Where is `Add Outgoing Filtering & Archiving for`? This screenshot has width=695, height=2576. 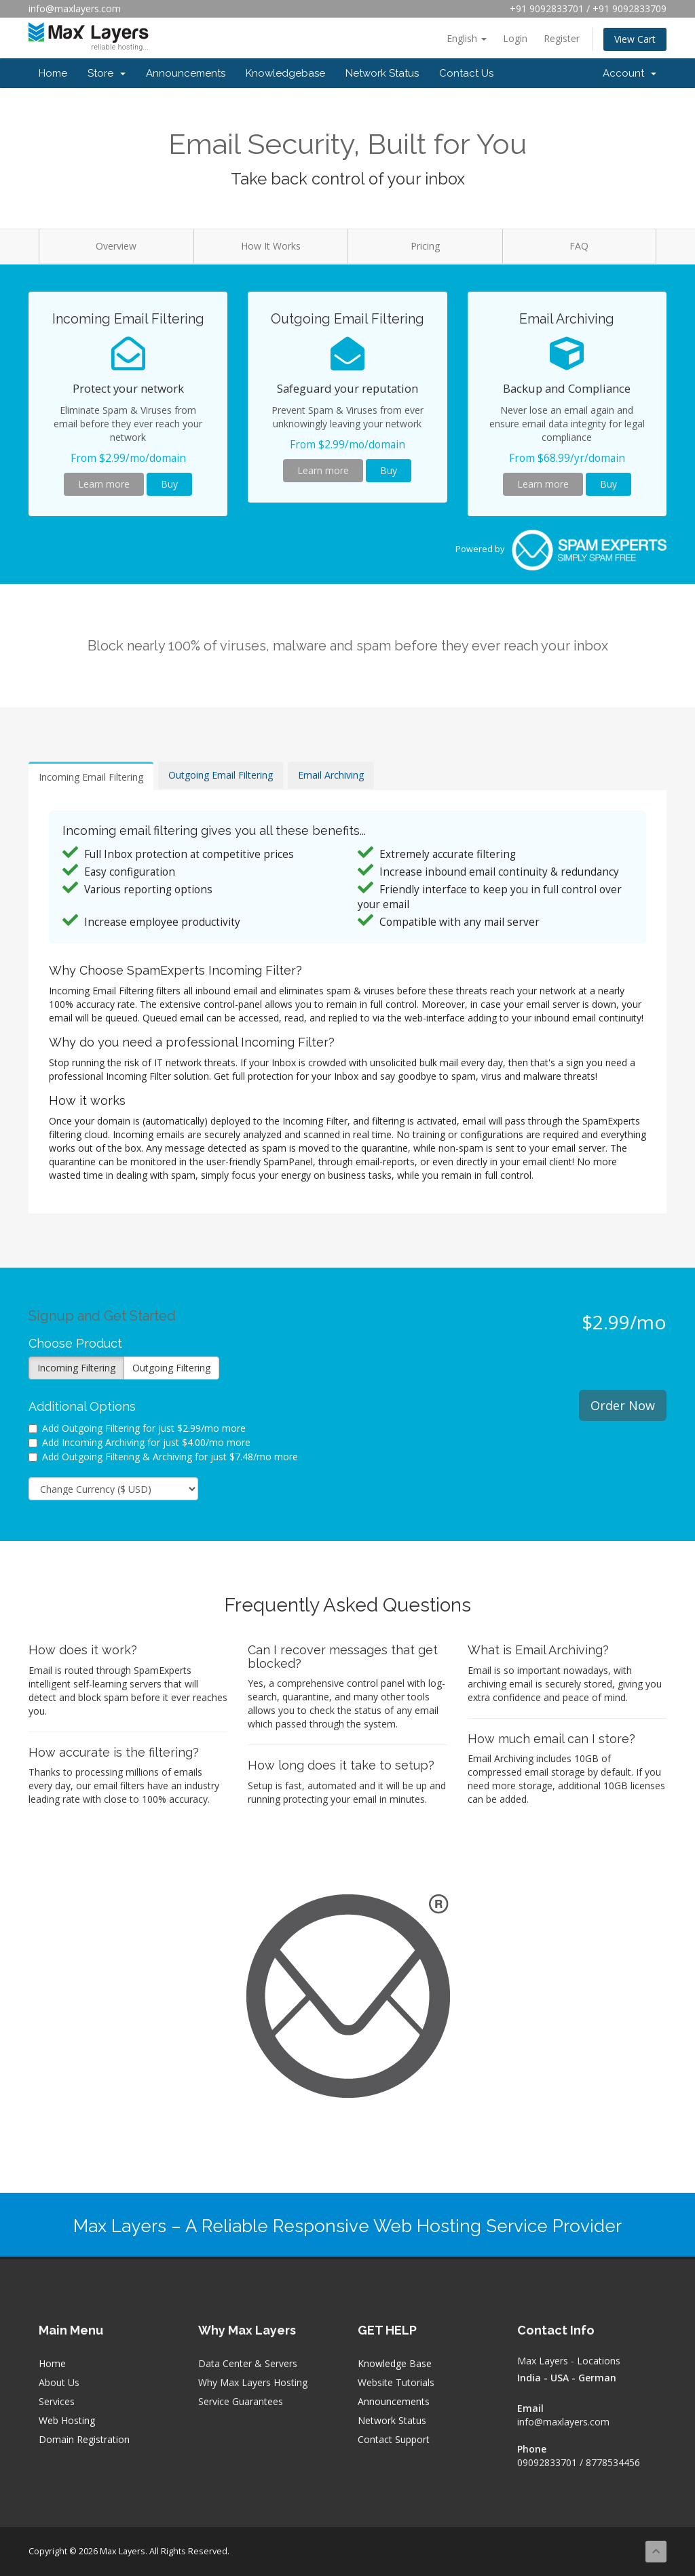 Add Outgoing Filtering & Archiving for is located at coordinates (163, 1456).